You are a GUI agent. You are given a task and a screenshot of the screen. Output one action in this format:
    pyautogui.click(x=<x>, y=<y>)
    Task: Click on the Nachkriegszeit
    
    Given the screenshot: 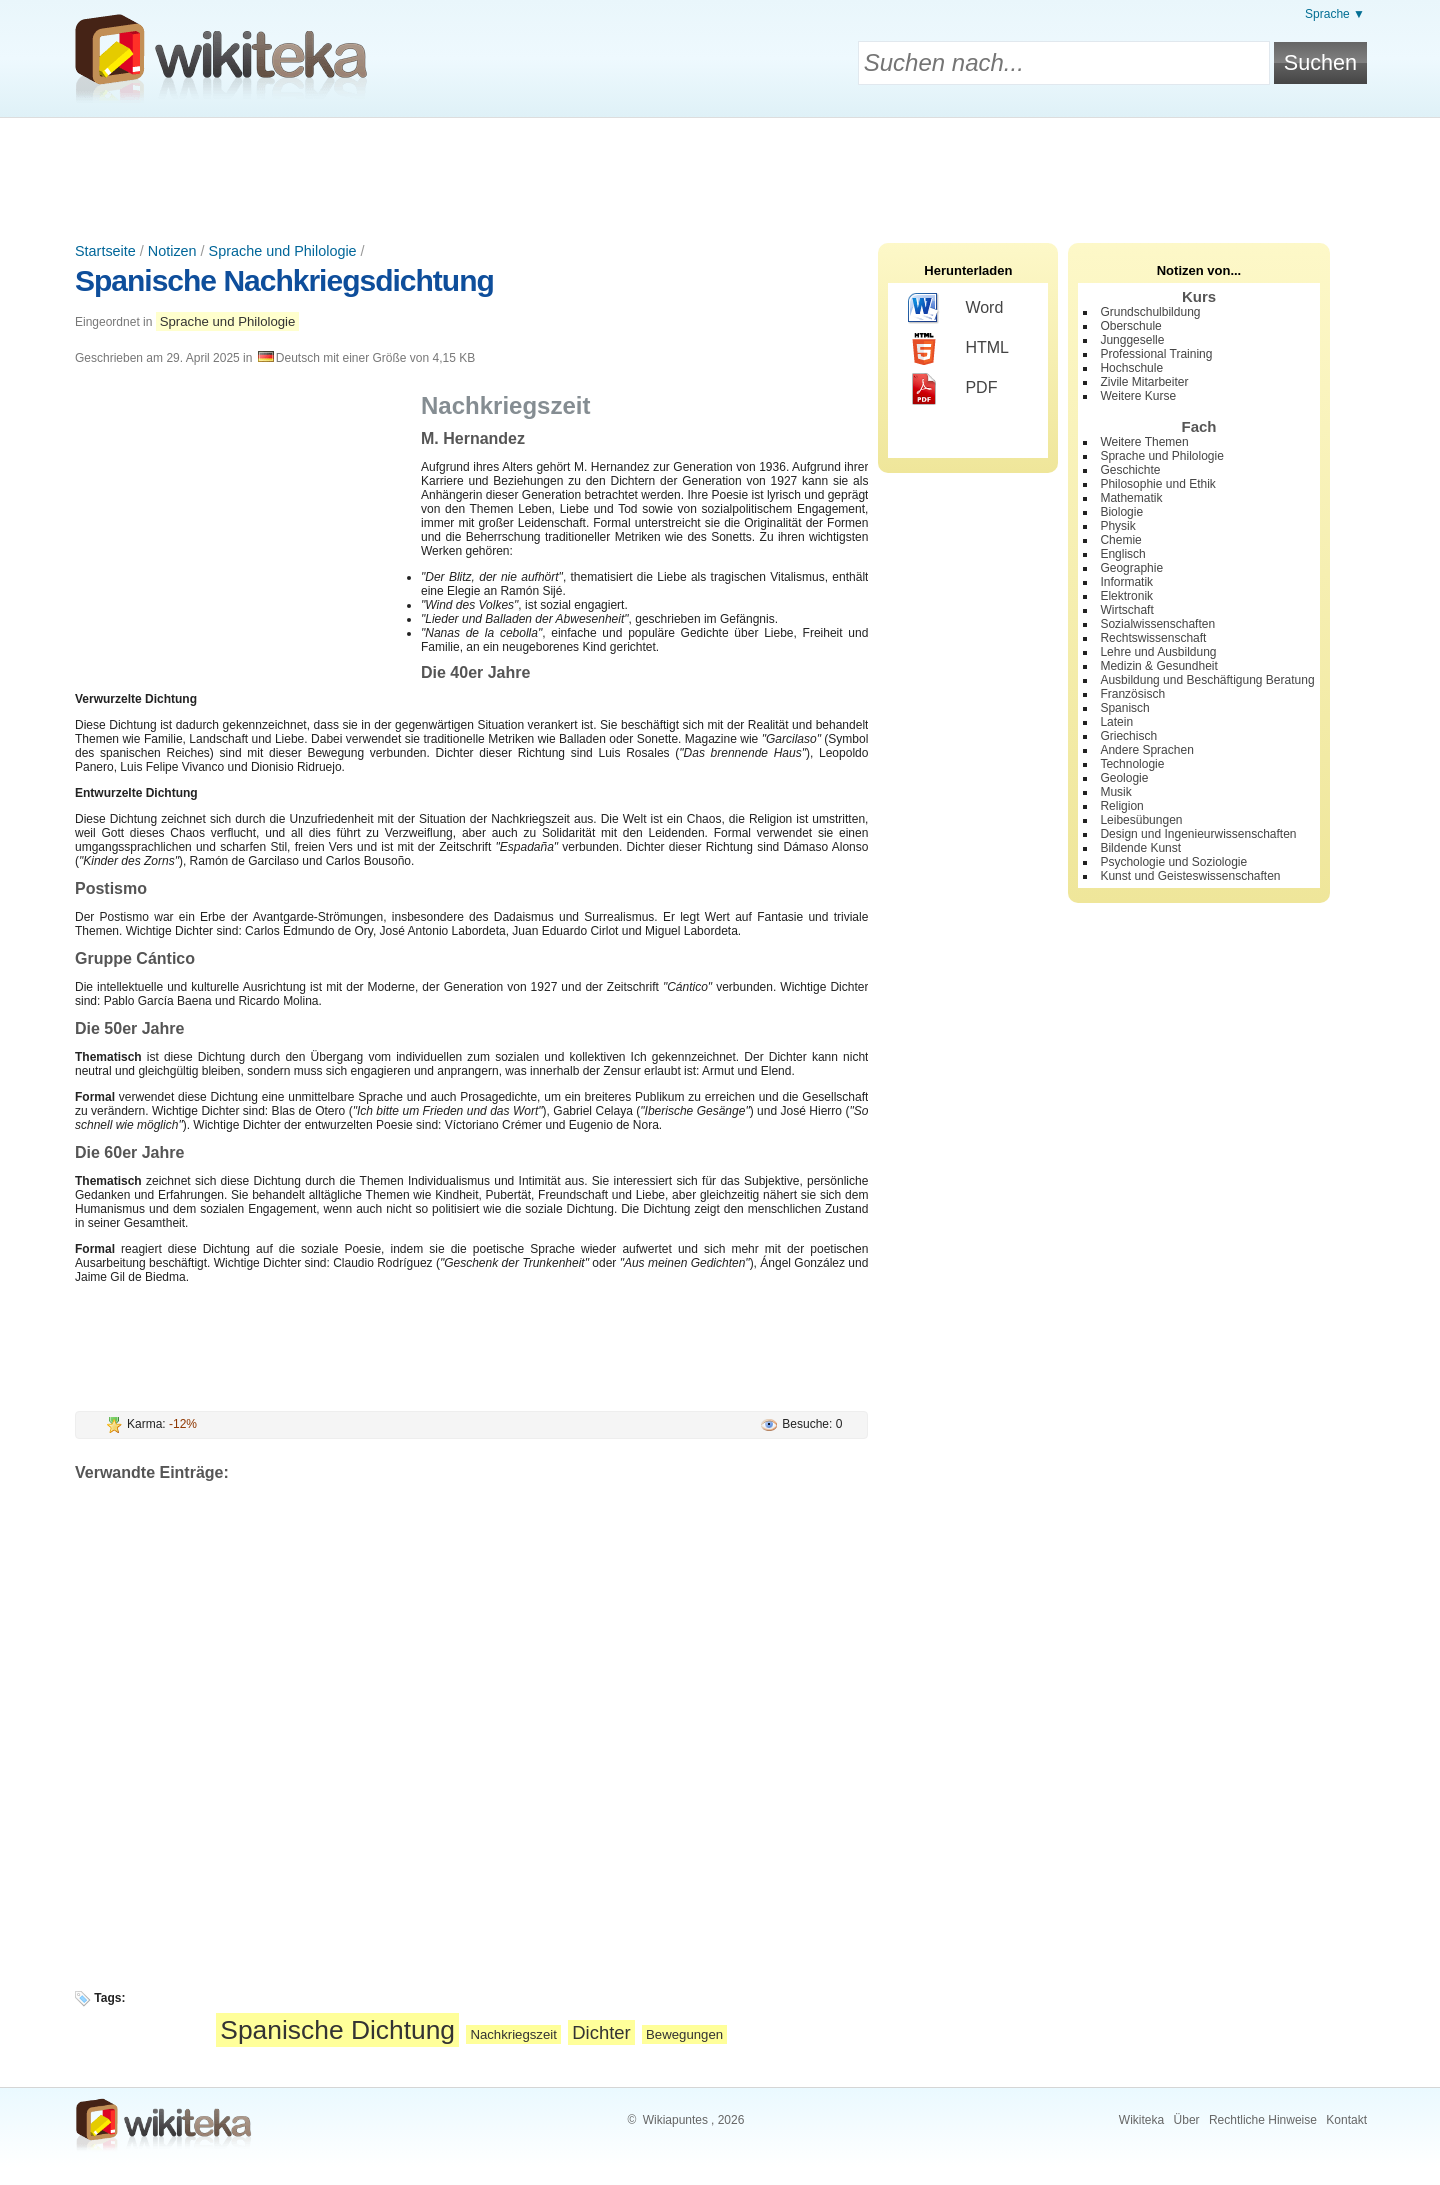 What is the action you would take?
    pyautogui.click(x=513, y=2034)
    